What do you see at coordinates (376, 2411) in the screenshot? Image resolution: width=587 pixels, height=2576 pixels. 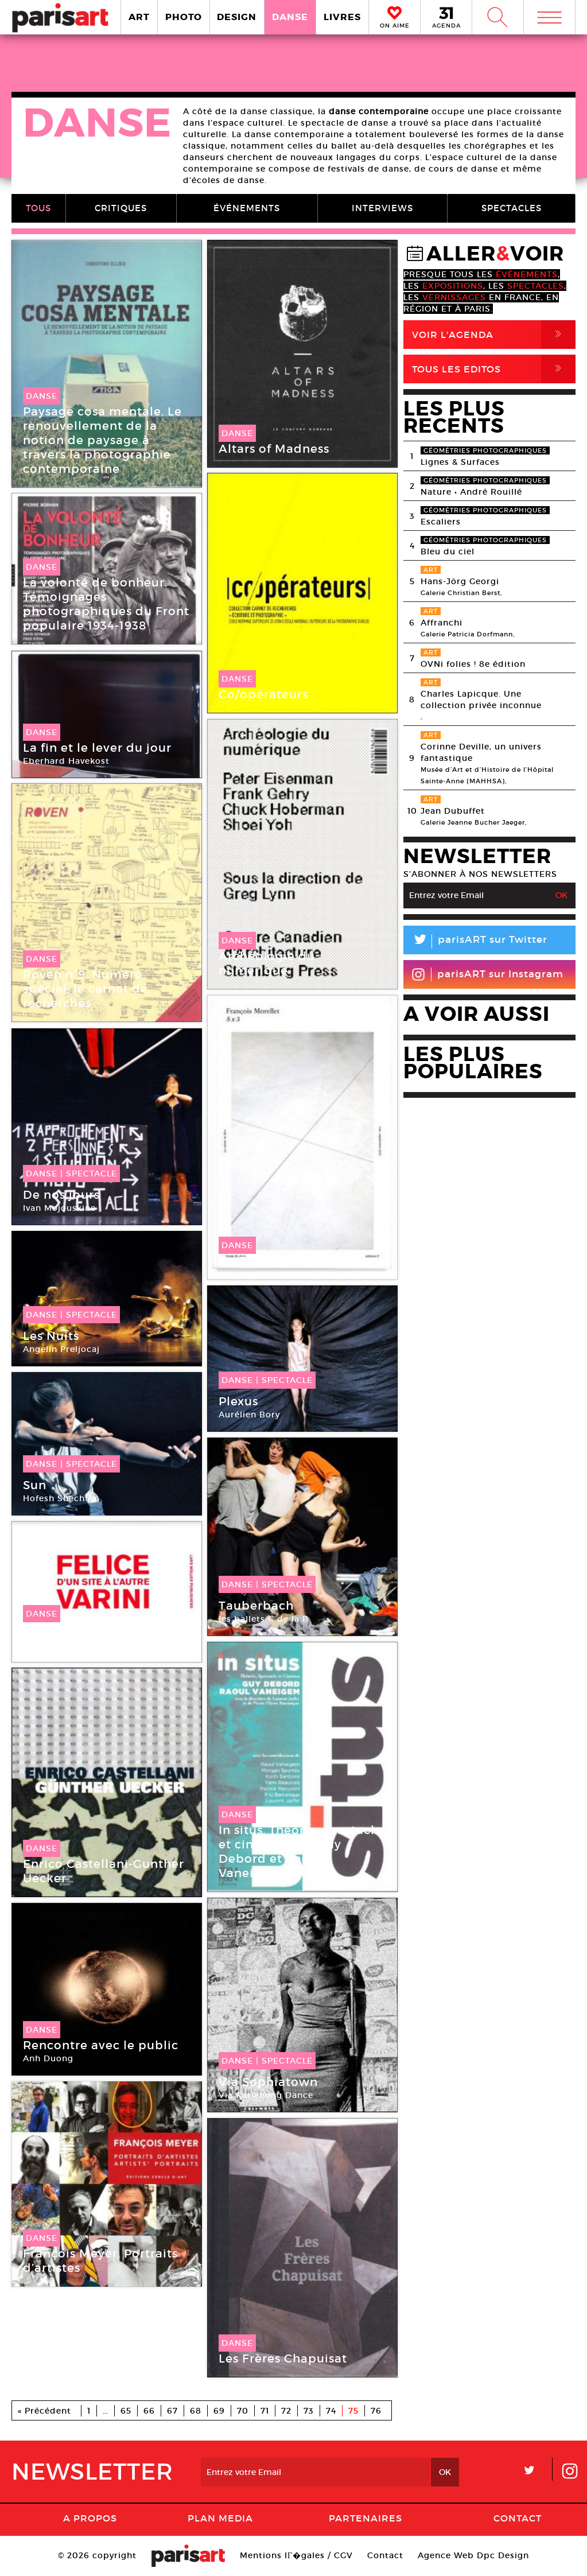 I see `76` at bounding box center [376, 2411].